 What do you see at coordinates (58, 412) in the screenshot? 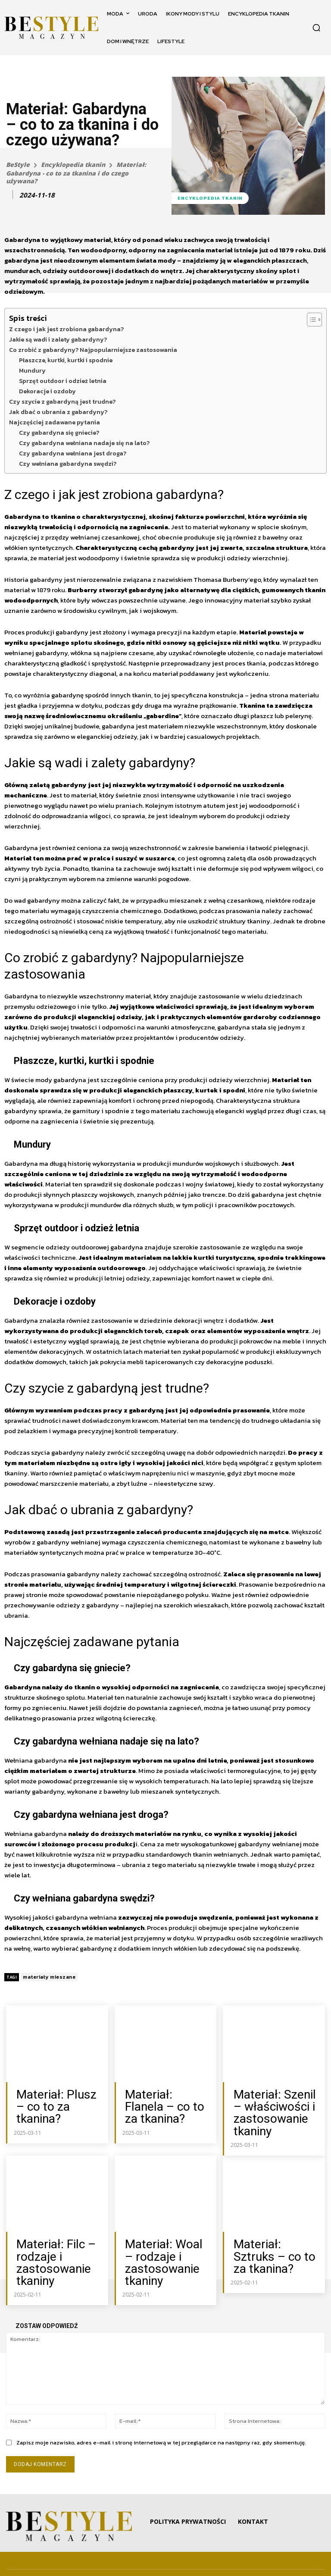
I see `Jak dbać o ubrania z gabardyny?` at bounding box center [58, 412].